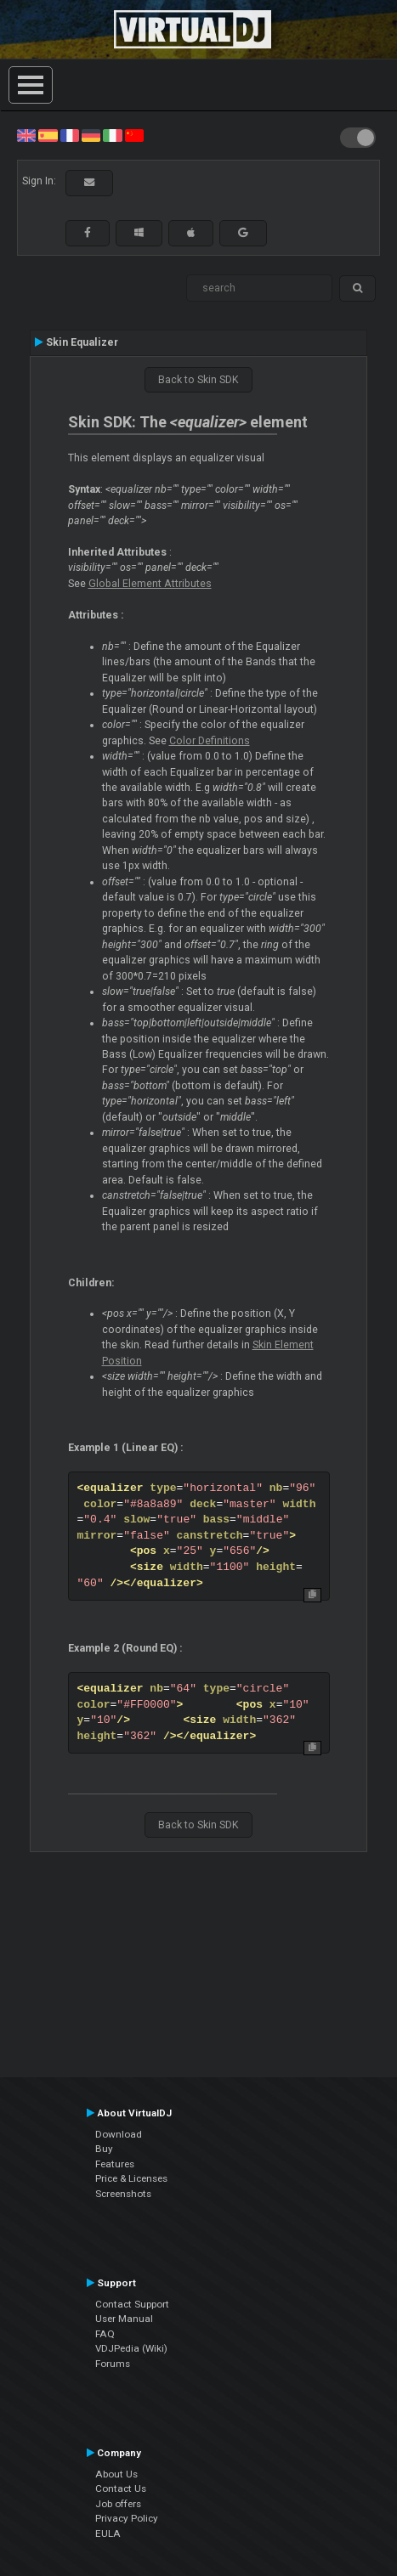 The image size is (397, 2576). Describe the element at coordinates (120, 2488) in the screenshot. I see `Contact Us` at that location.